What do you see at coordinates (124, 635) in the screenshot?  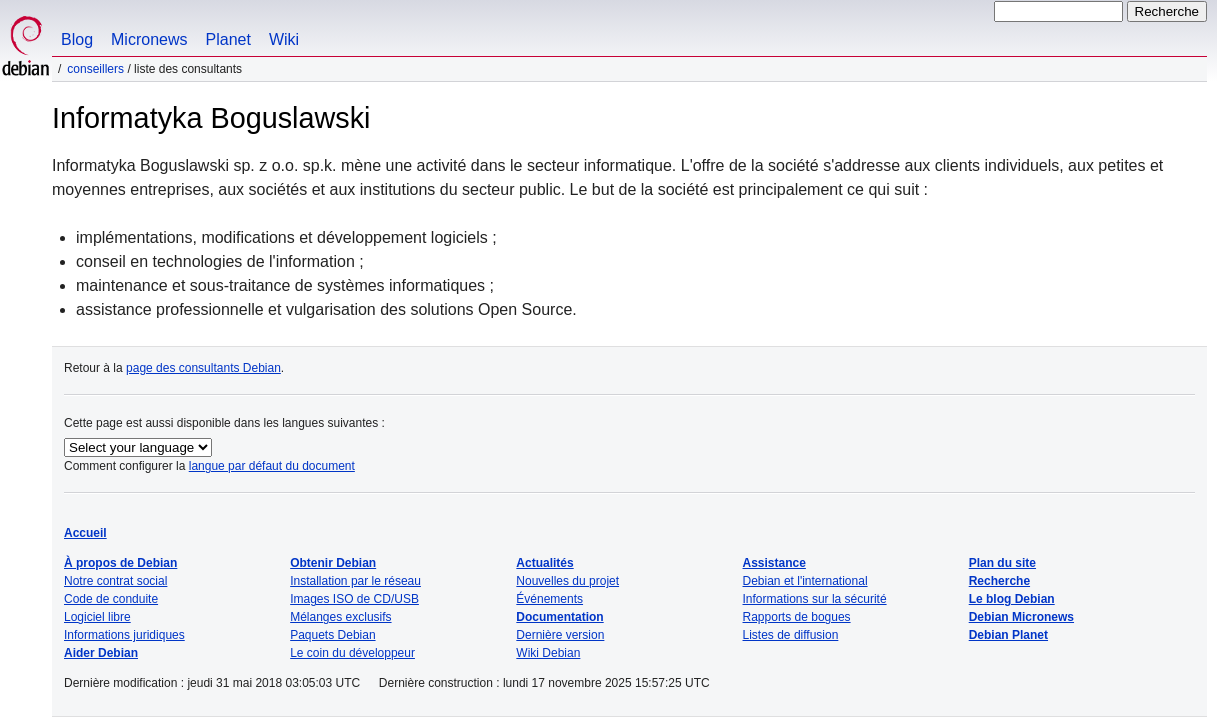 I see `Informations juridiques` at bounding box center [124, 635].